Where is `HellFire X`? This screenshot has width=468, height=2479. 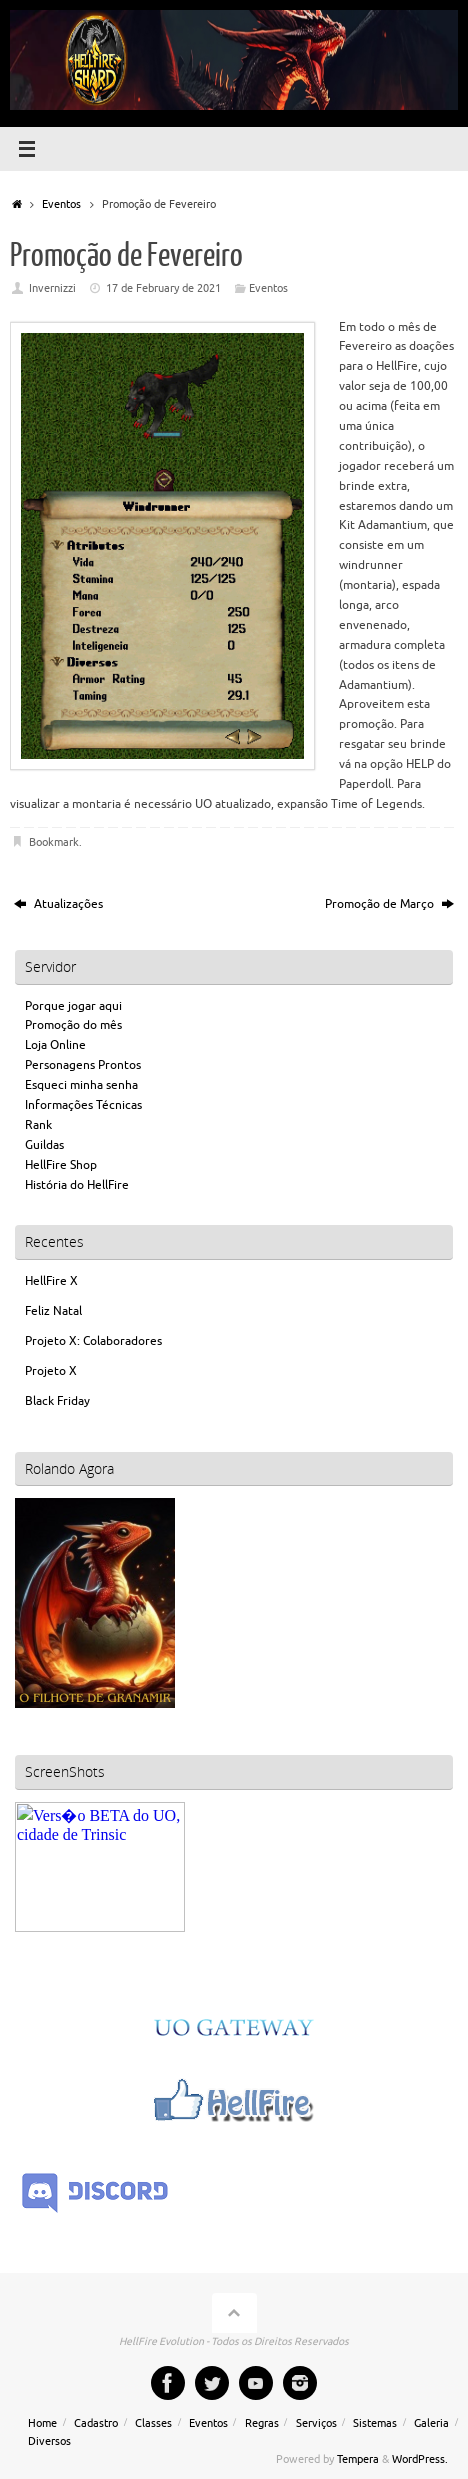
HellFire X is located at coordinates (51, 1281).